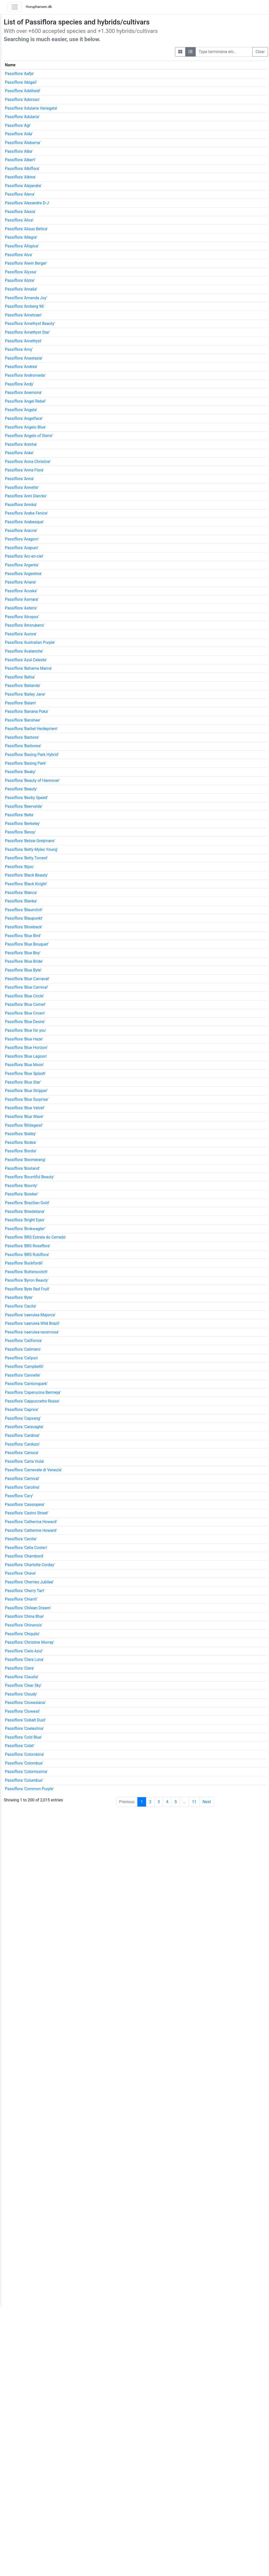 This screenshot has height=2576, width=269. I want to click on Passiflora 'Clowesiana', so click(25, 2444).